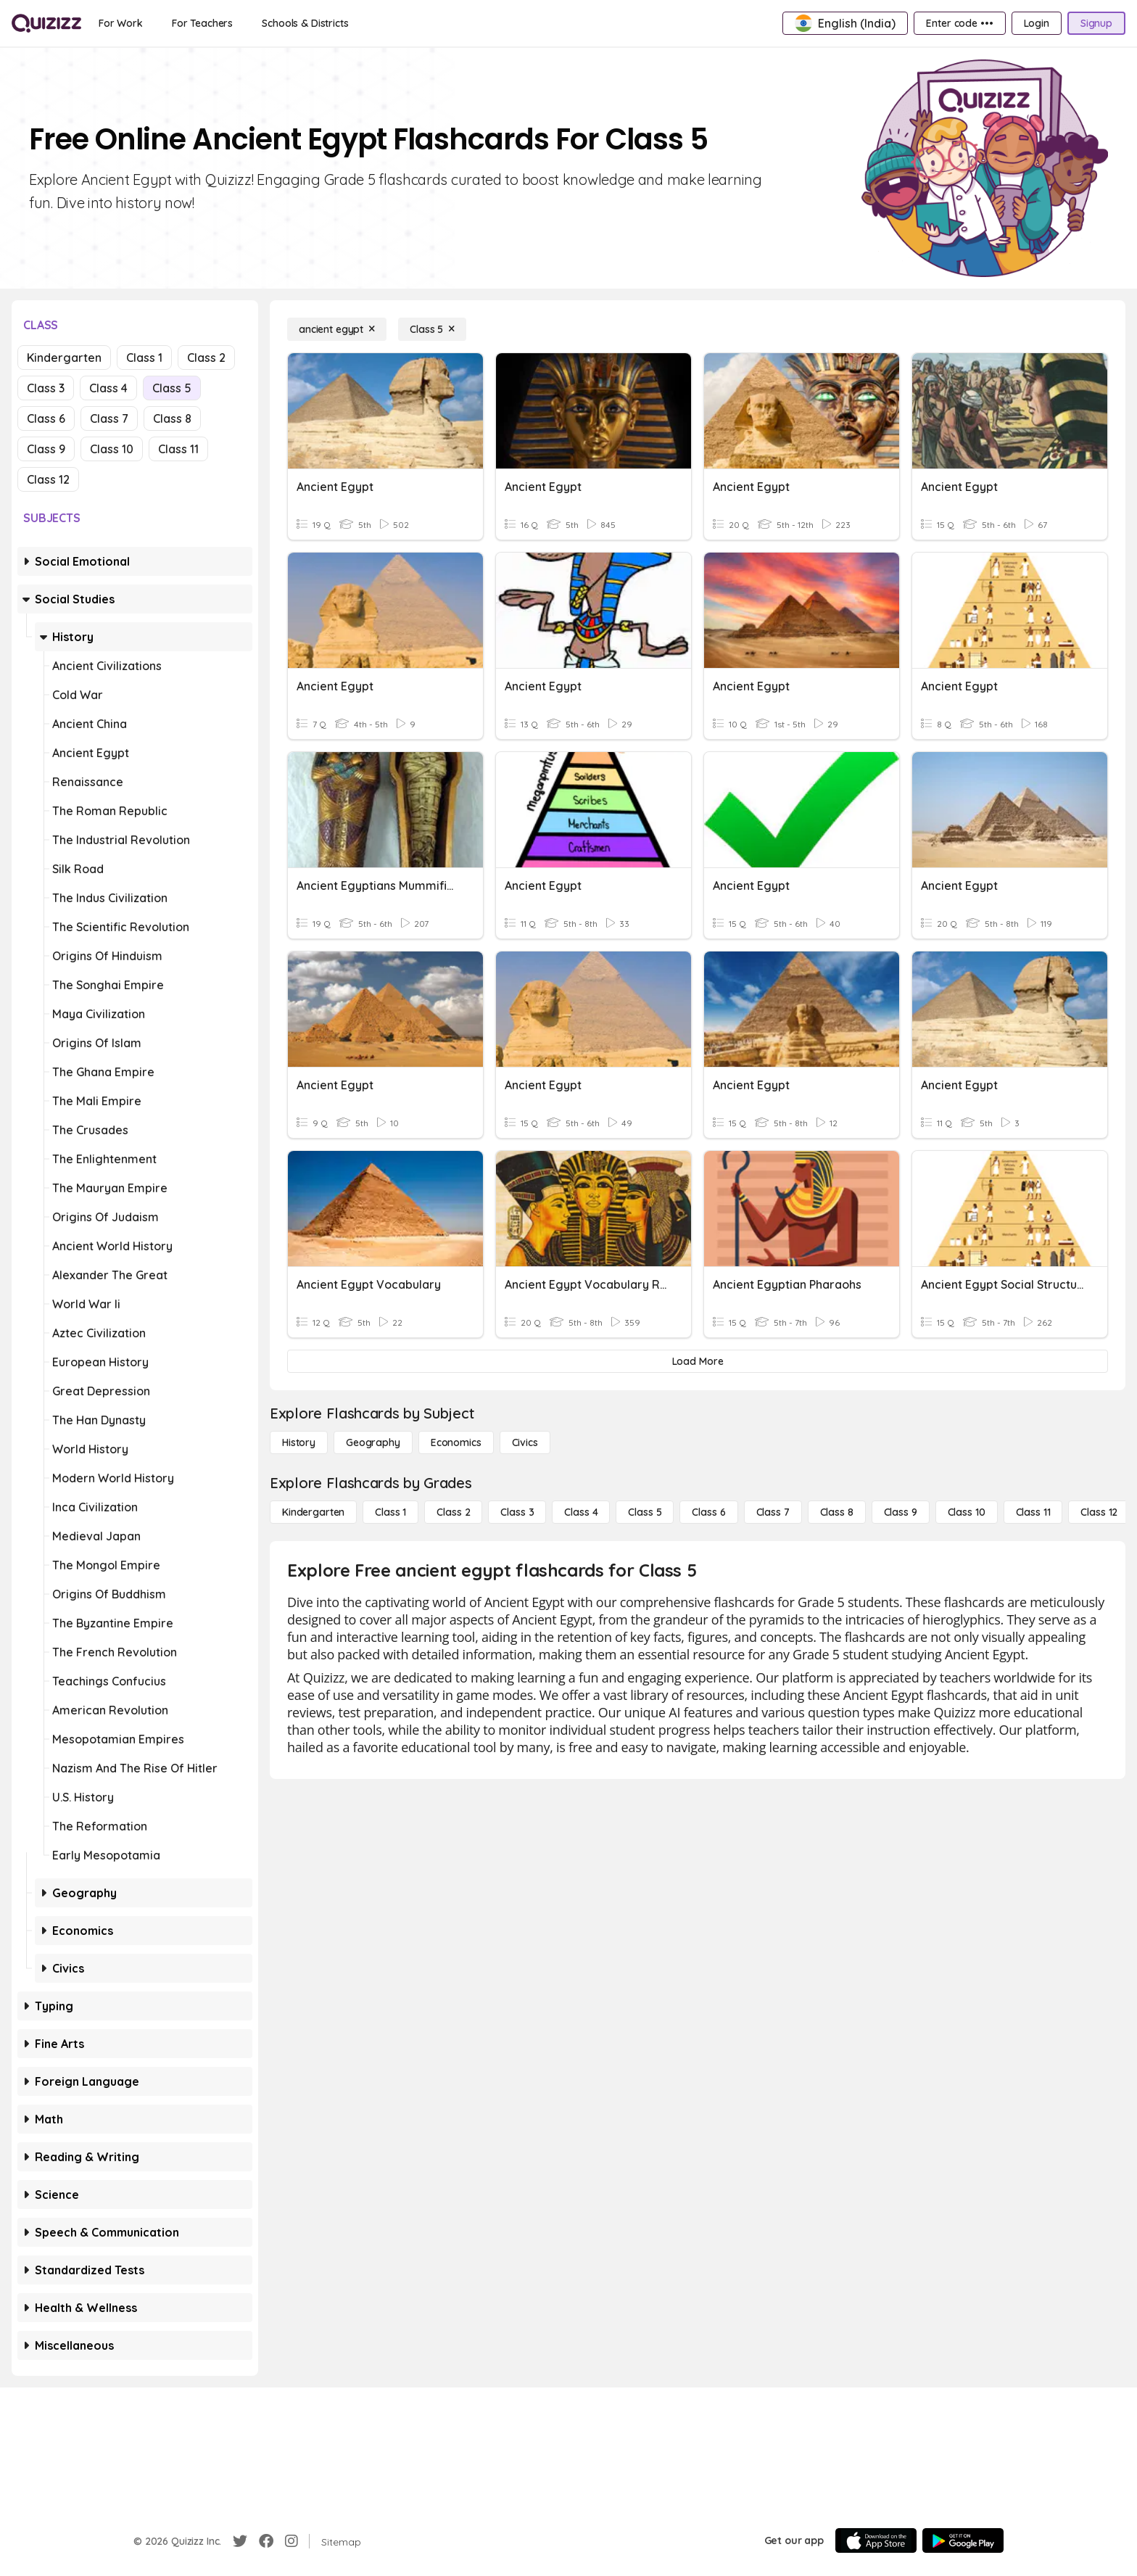  I want to click on Class 12, so click(48, 479).